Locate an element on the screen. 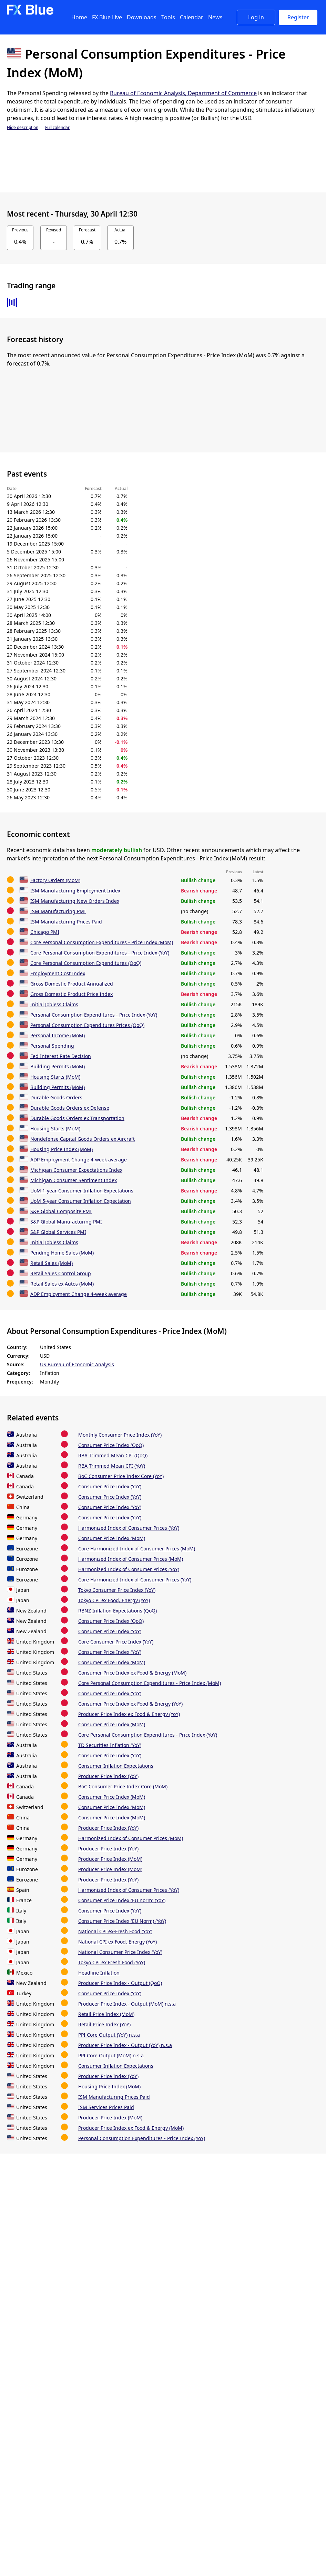 Image resolution: width=326 pixels, height=2576 pixels. Building Permits (MoM) is located at coordinates (57, 1066).